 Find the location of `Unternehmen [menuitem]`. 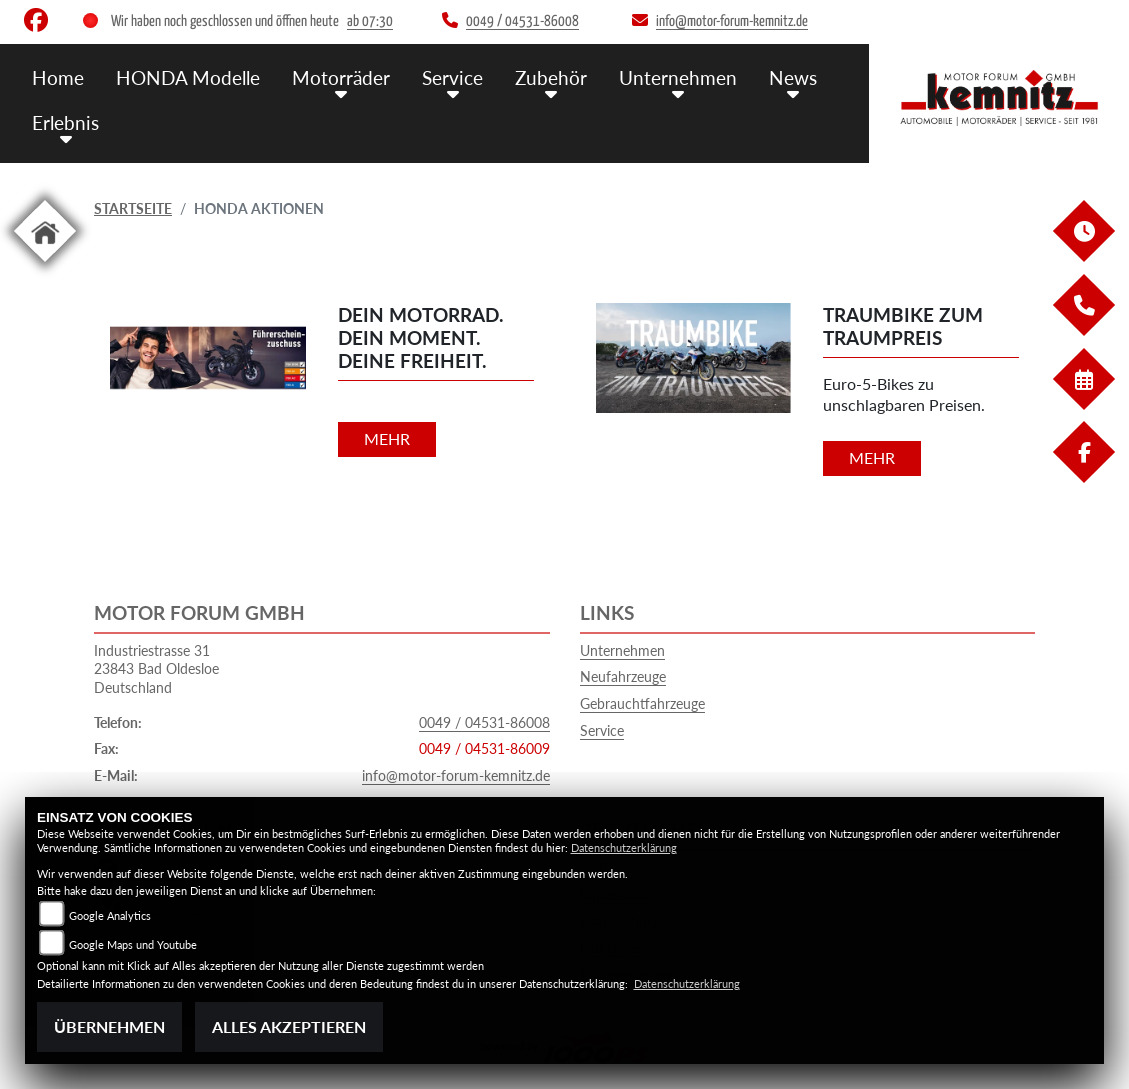

Unternehmen [menuitem] is located at coordinates (678, 77).